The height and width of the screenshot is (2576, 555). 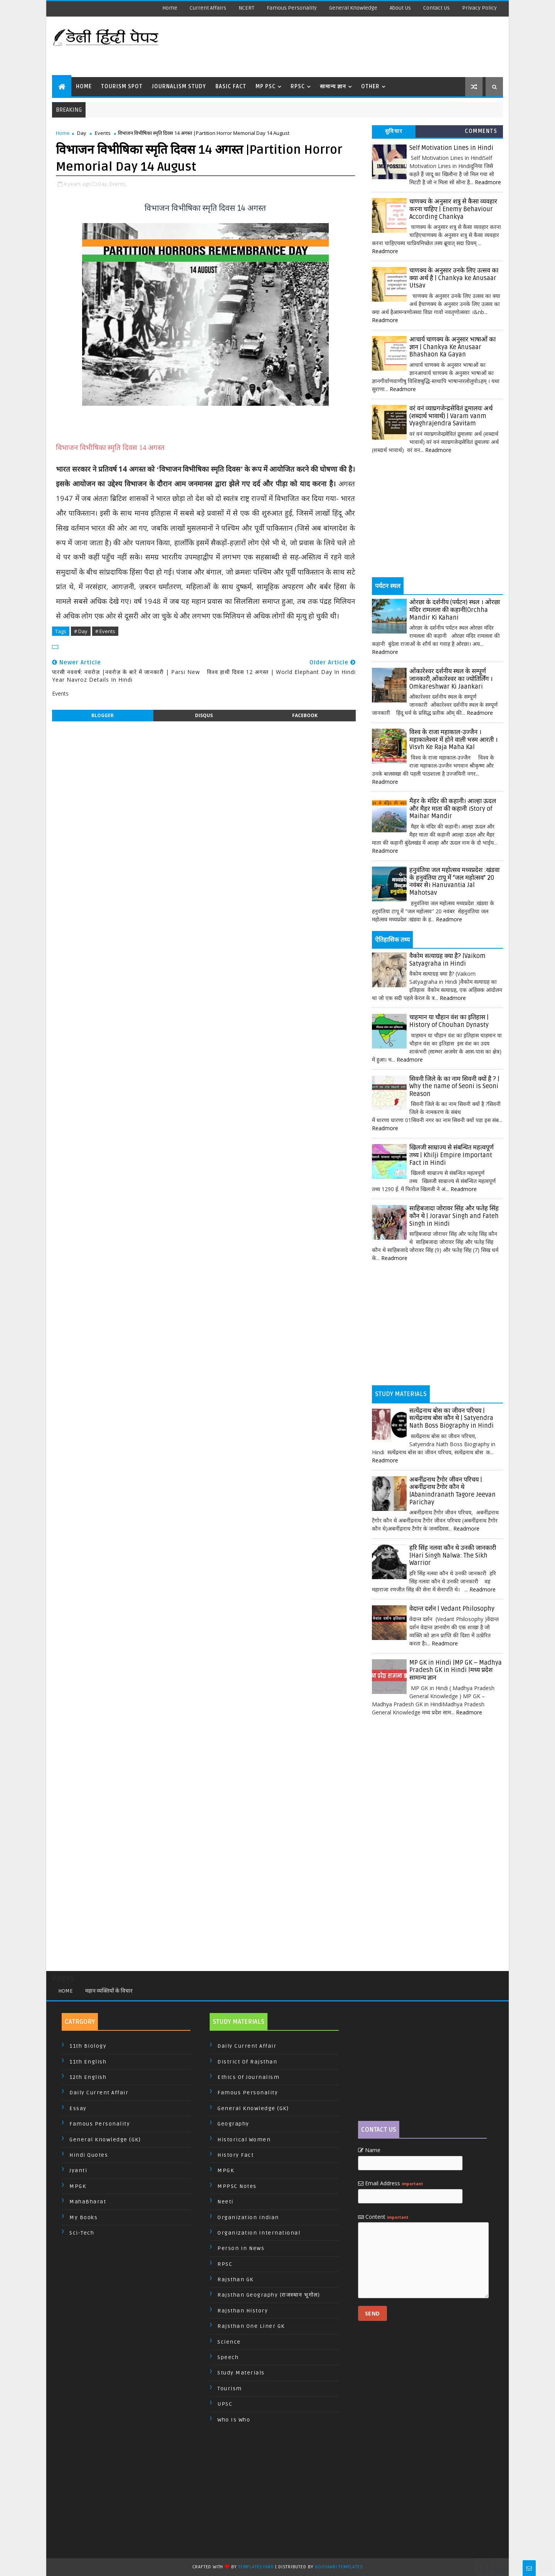 I want to click on चाहमान या चौहान वंश का इतिहास | History of Chouhan Dynasty, so click(x=449, y=1021).